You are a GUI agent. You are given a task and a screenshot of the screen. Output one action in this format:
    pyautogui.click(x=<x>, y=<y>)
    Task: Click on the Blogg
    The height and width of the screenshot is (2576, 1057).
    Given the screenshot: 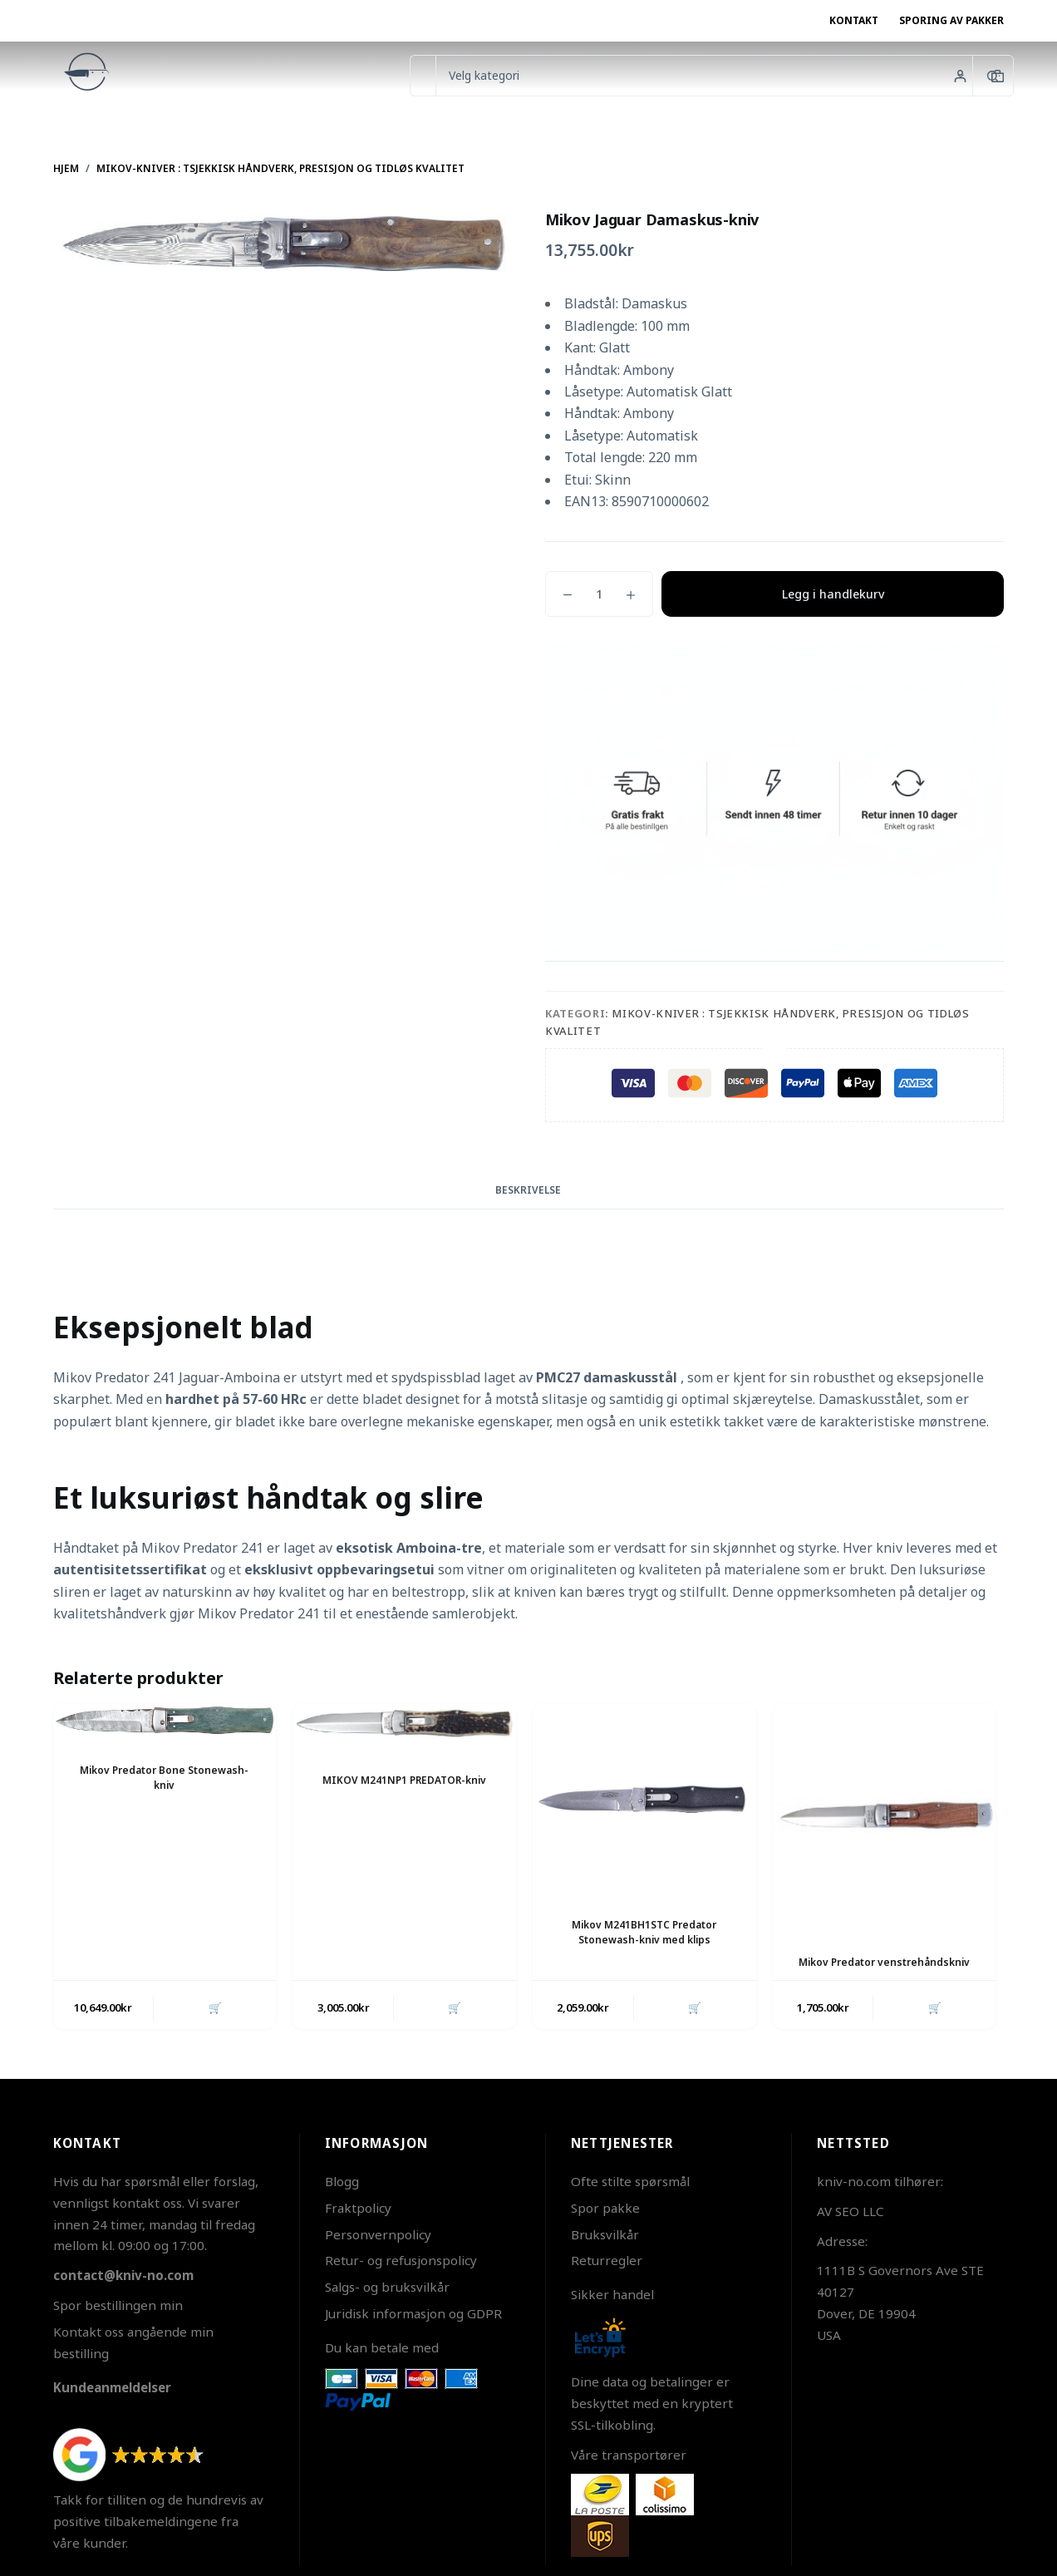 What is the action you would take?
    pyautogui.click(x=342, y=2181)
    